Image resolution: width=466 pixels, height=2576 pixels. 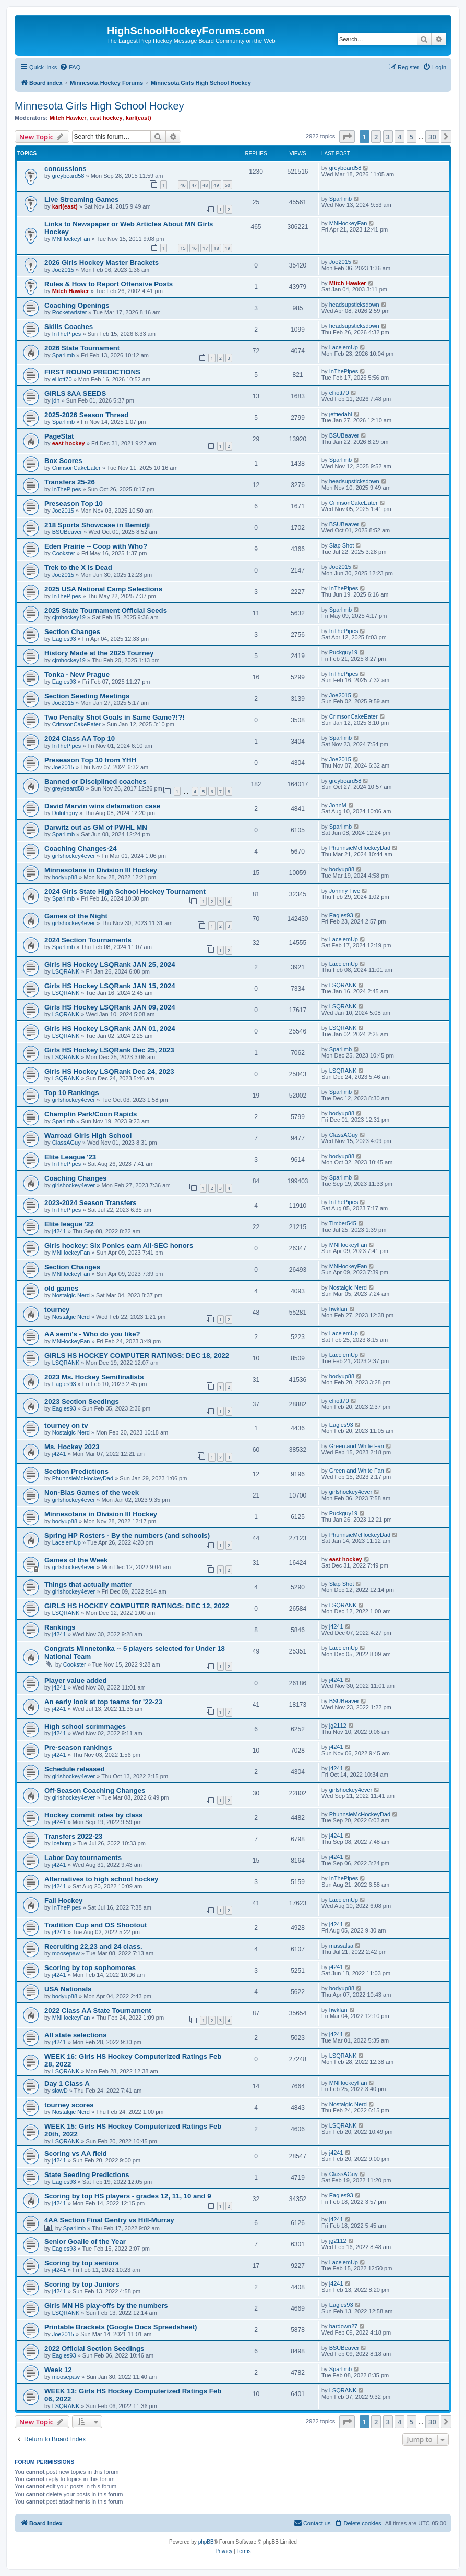 I want to click on CrimsonCakeEater, so click(x=76, y=468).